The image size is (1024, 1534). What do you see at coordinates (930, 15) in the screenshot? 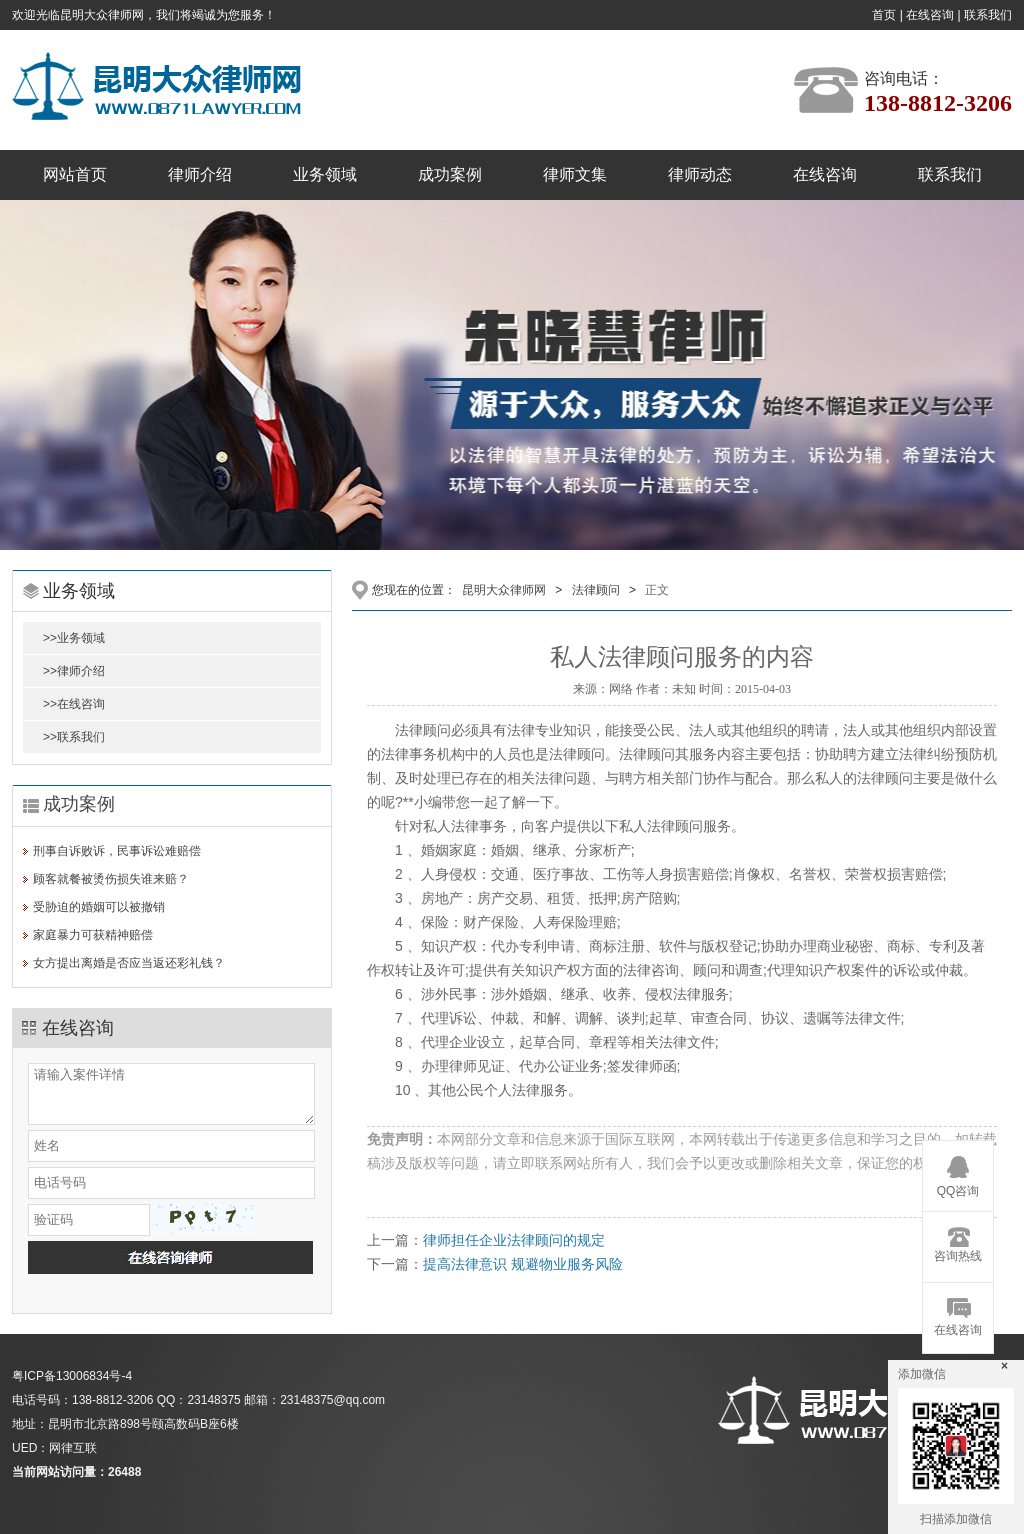
I see `在线咨询` at bounding box center [930, 15].